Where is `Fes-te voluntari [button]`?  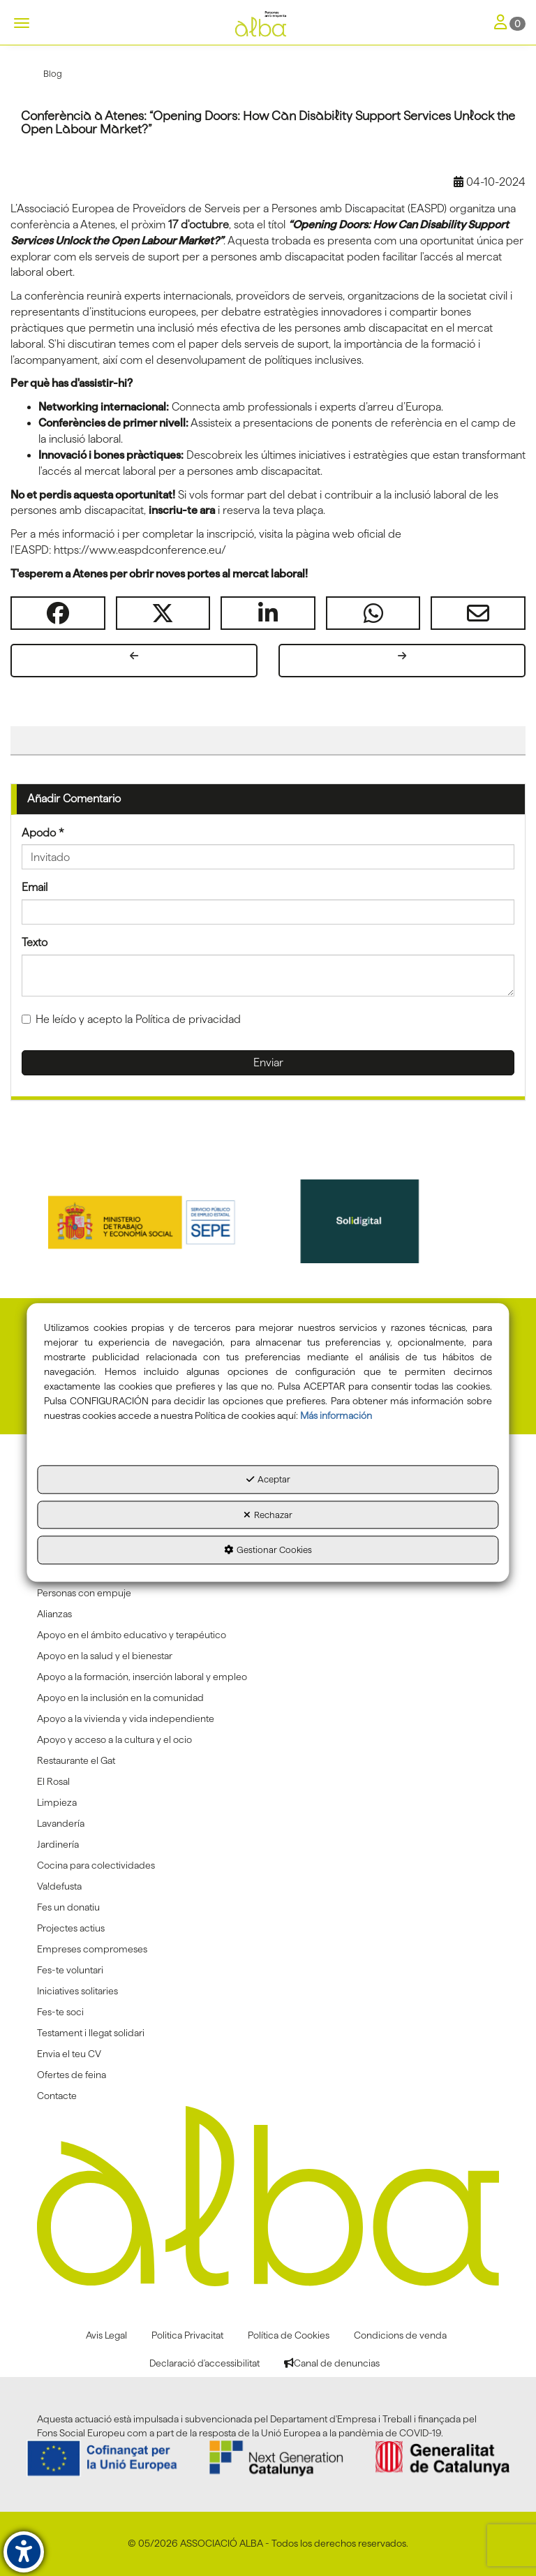 Fes-te voluntari [button] is located at coordinates (70, 1969).